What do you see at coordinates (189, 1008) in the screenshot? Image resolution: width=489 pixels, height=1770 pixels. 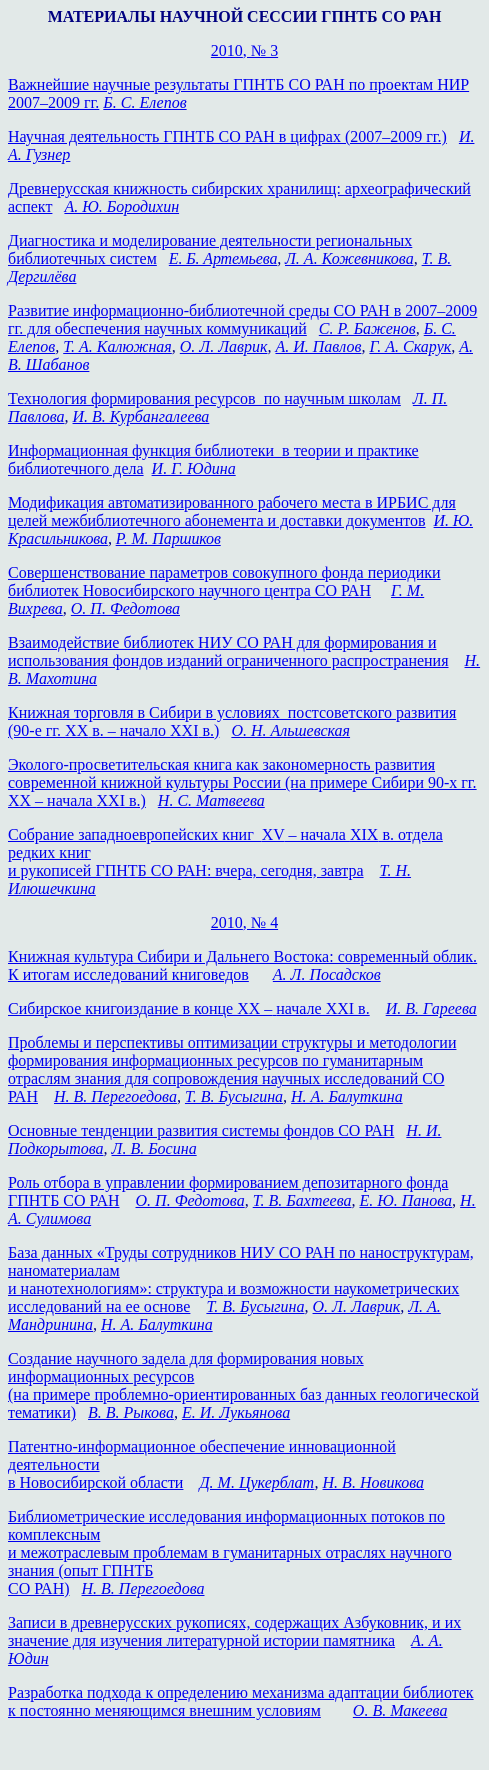 I see `Сибирское книгоиздание в конце XX –начале XXI в.` at bounding box center [189, 1008].